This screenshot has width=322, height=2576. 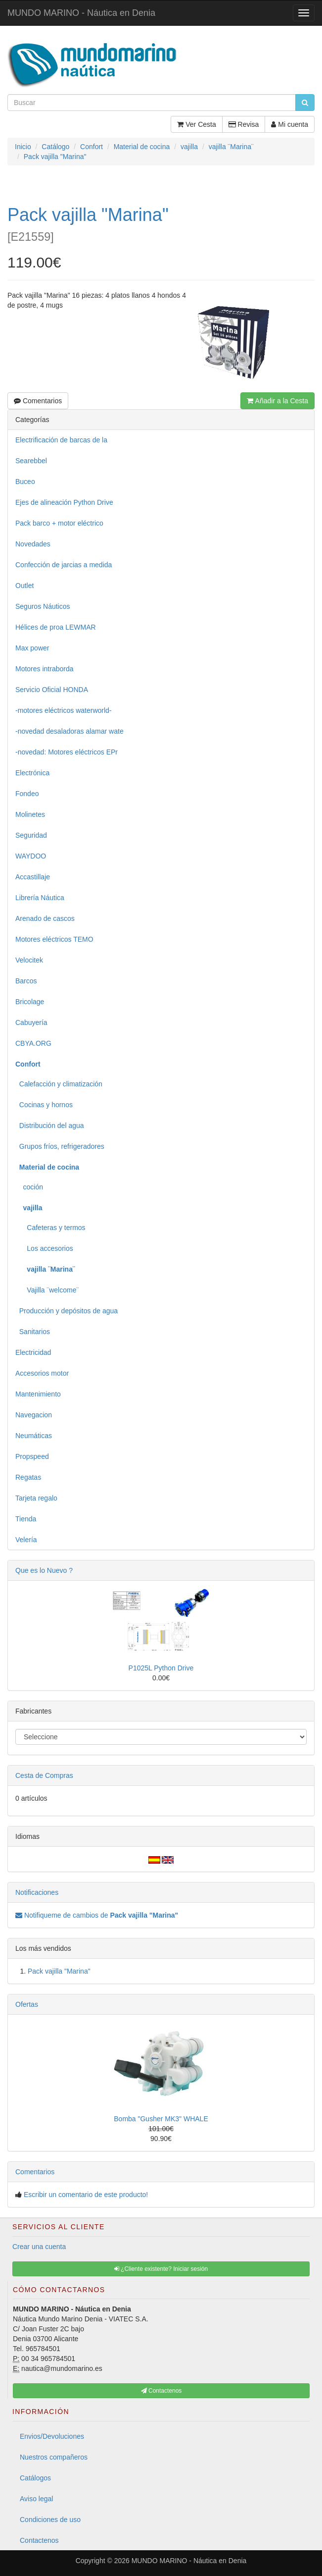 What do you see at coordinates (47, 1290) in the screenshot?
I see `Vajilla ¨welcome¨` at bounding box center [47, 1290].